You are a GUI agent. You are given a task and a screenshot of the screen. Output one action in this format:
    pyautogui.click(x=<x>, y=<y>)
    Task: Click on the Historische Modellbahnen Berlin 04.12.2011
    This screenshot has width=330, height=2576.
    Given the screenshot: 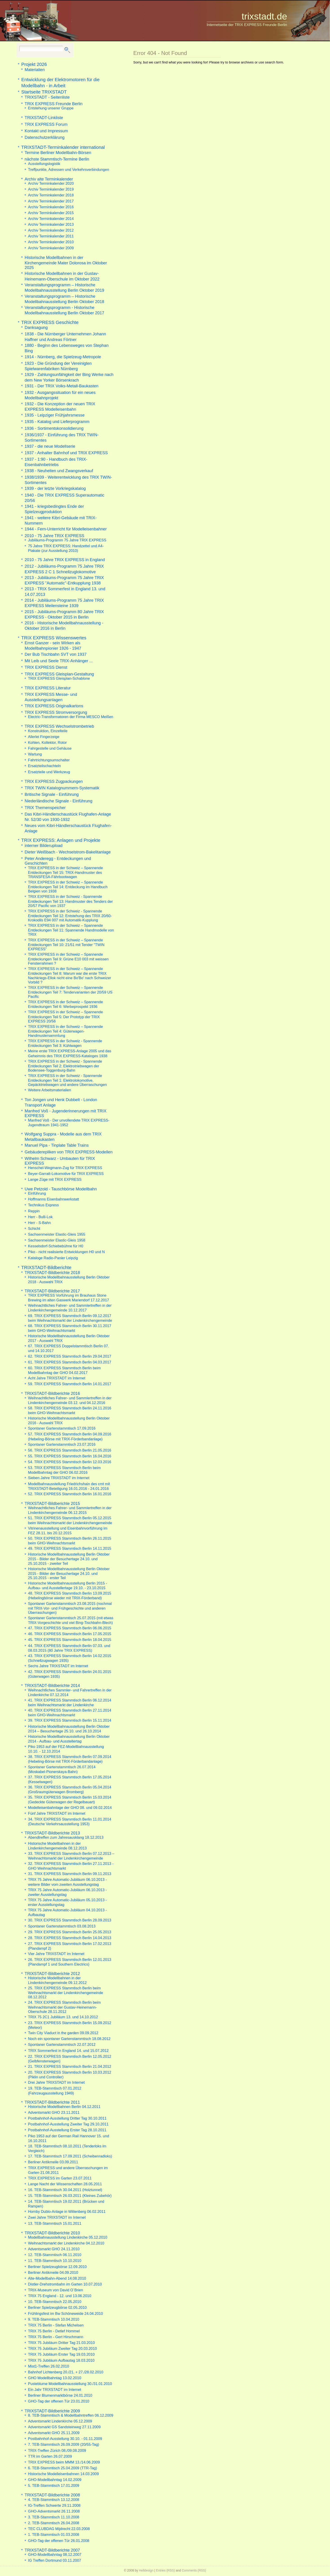 What is the action you would take?
    pyautogui.click(x=64, y=2107)
    